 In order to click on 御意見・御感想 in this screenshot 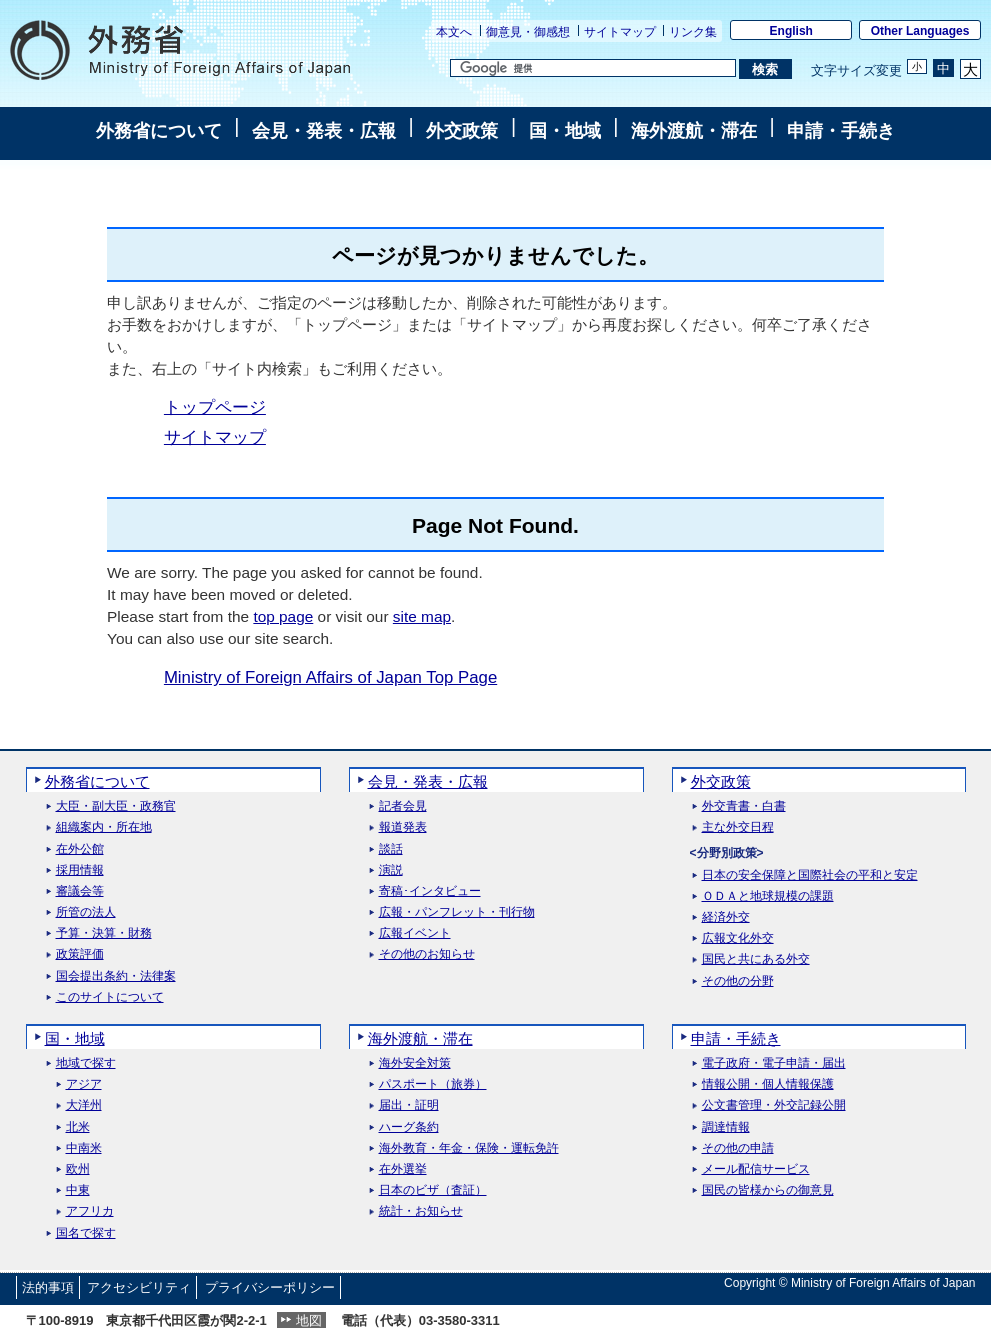, I will do `click(528, 32)`.